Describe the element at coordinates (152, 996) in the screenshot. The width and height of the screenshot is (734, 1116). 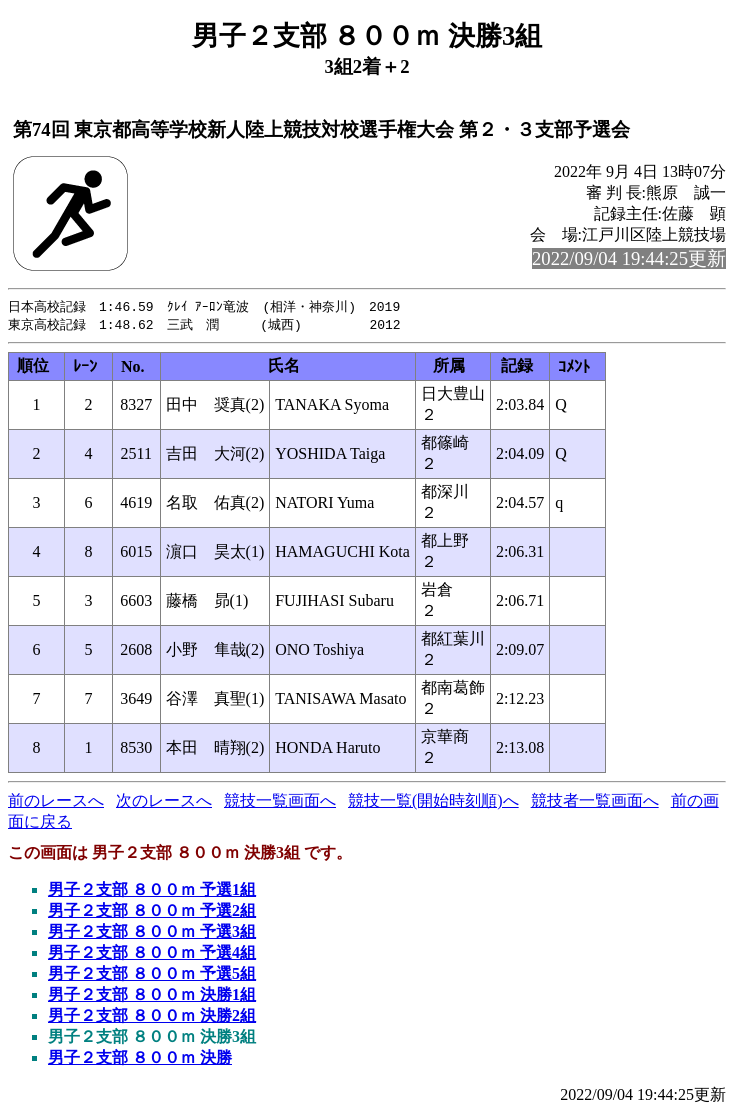
I see `男子２支部 ８００ｍ 決勝1組` at that location.